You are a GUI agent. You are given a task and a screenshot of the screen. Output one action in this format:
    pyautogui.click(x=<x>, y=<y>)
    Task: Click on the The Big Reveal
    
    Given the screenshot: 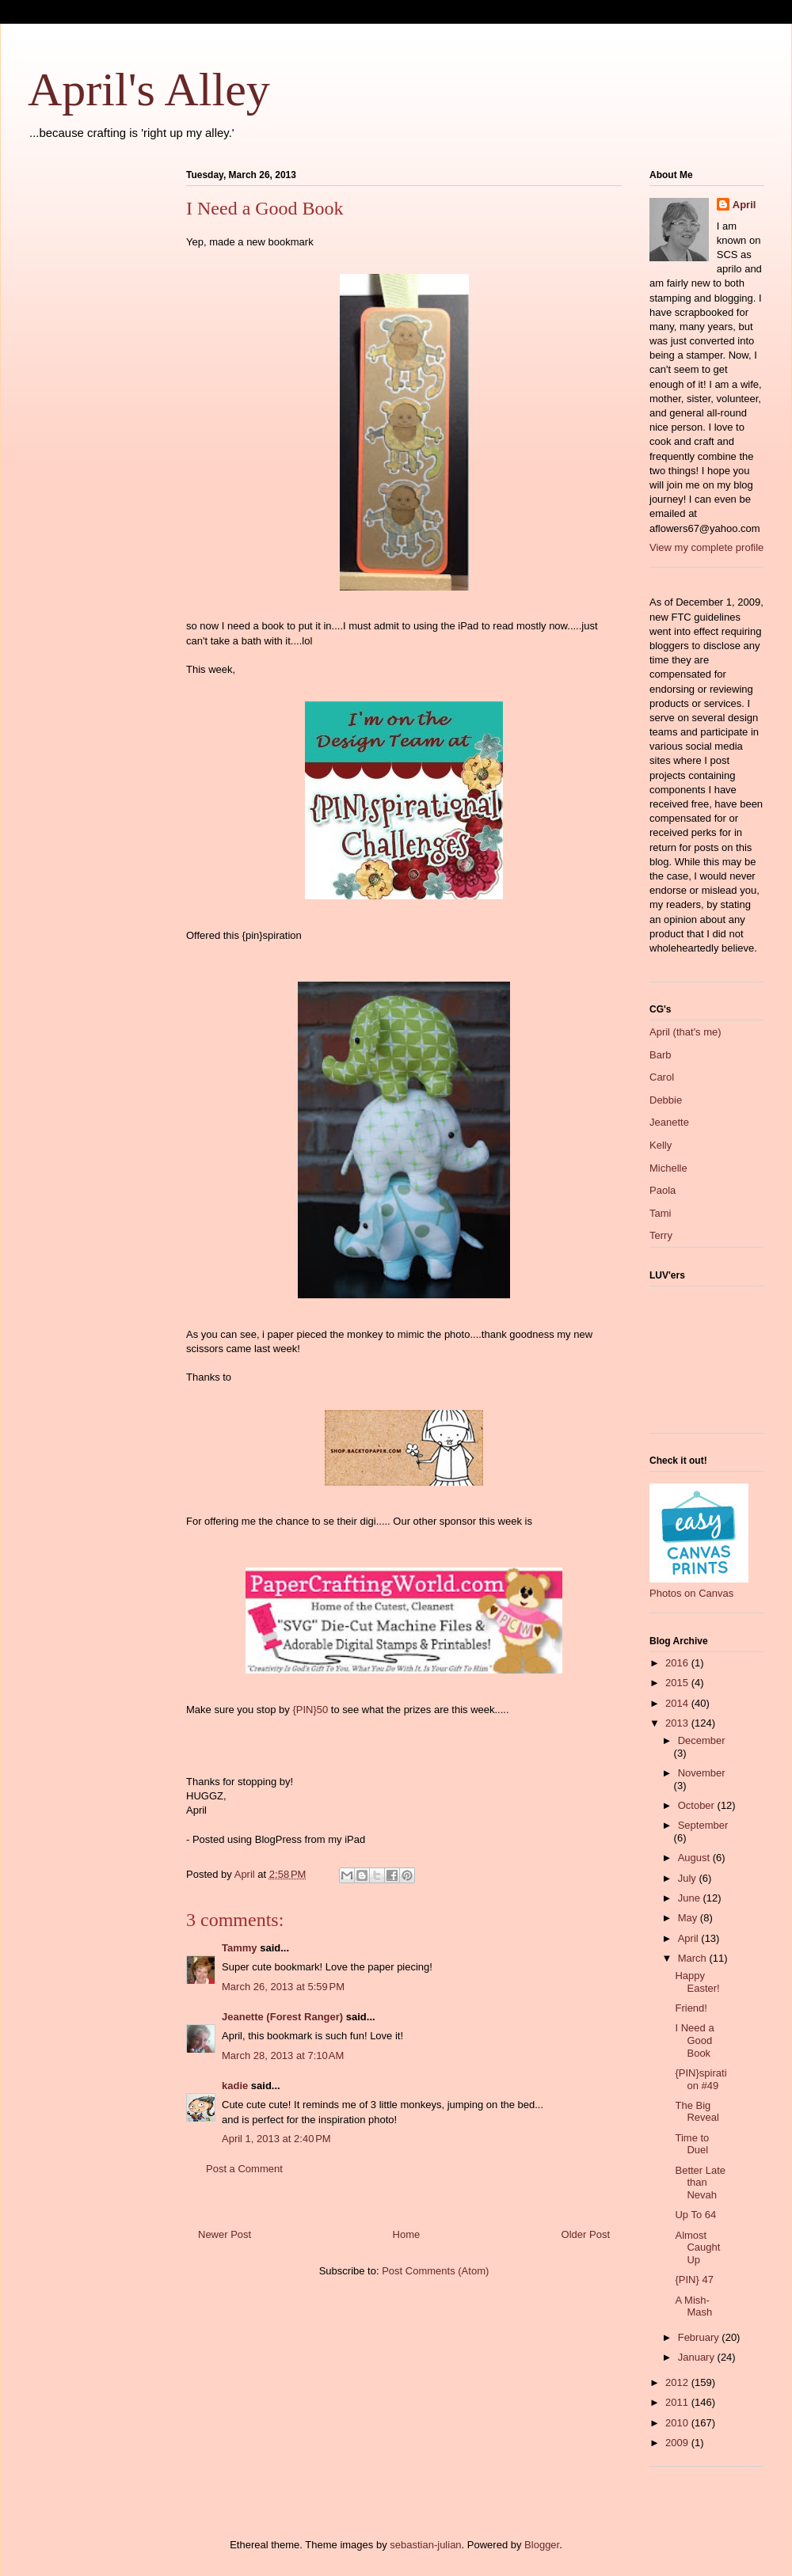 What is the action you would take?
    pyautogui.click(x=696, y=2111)
    